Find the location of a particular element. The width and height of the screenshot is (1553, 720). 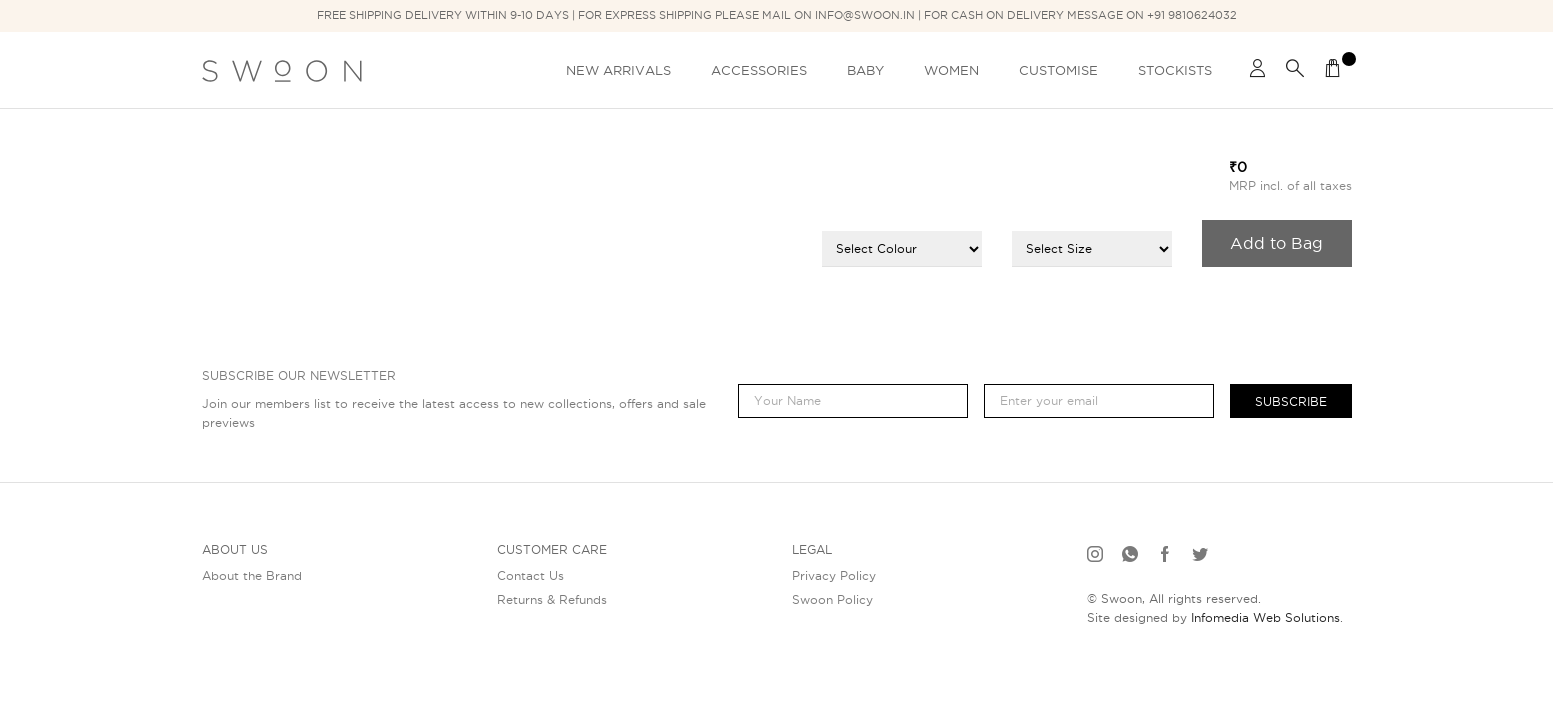

Returns & Refunds is located at coordinates (552, 599).